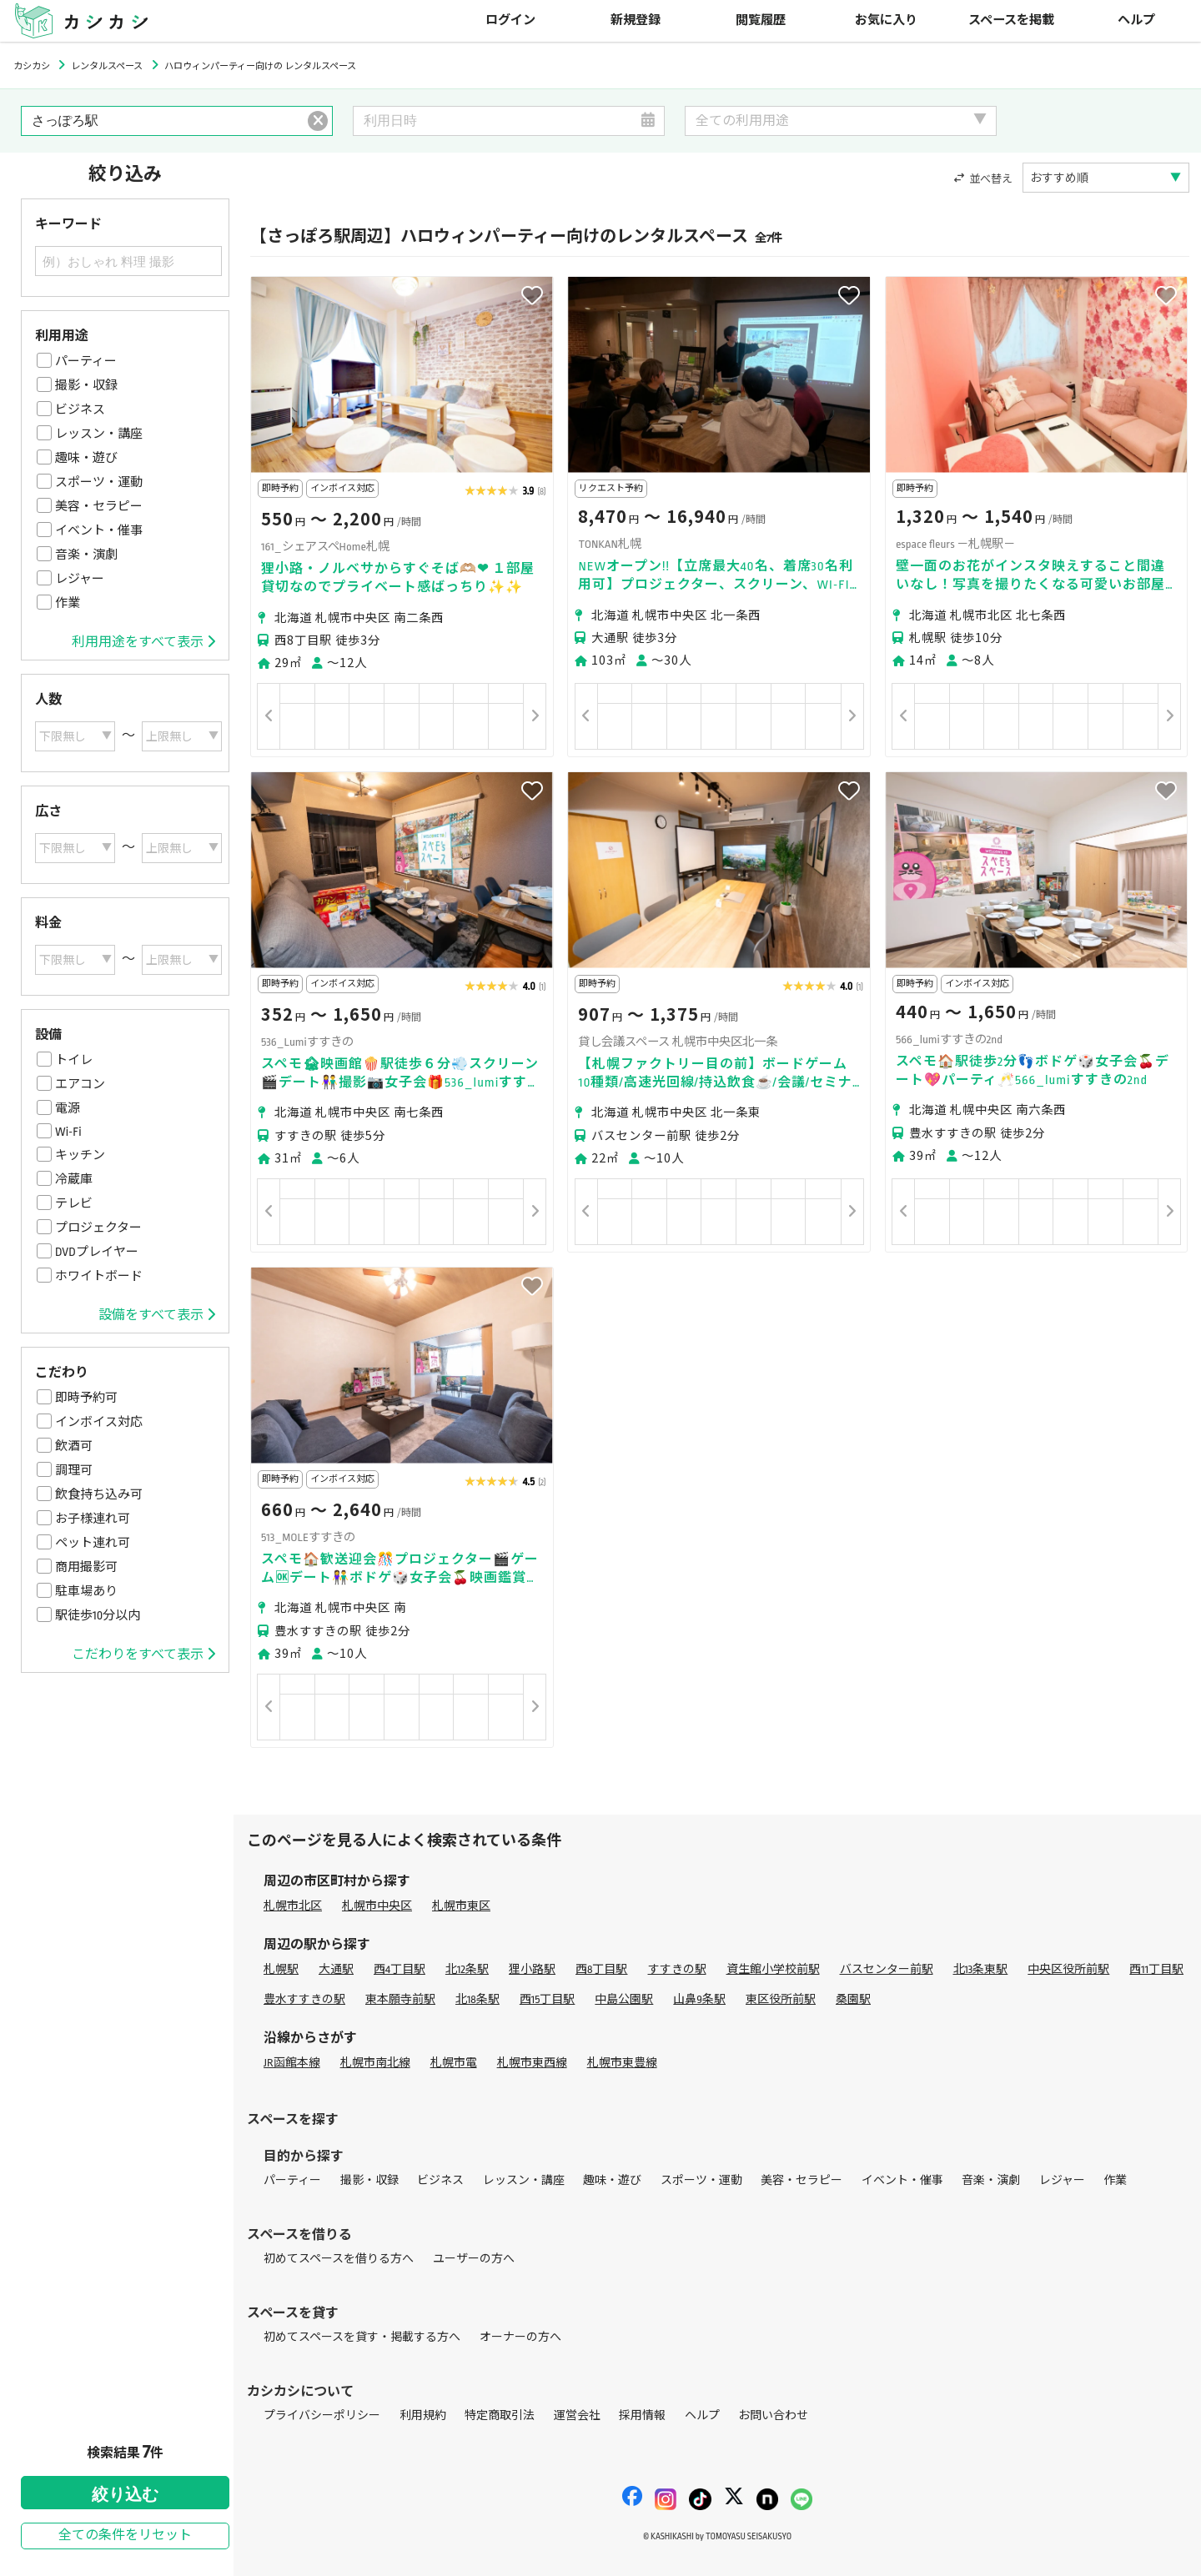 The height and width of the screenshot is (2576, 1201). I want to click on ホワイトボード, so click(99, 1276).